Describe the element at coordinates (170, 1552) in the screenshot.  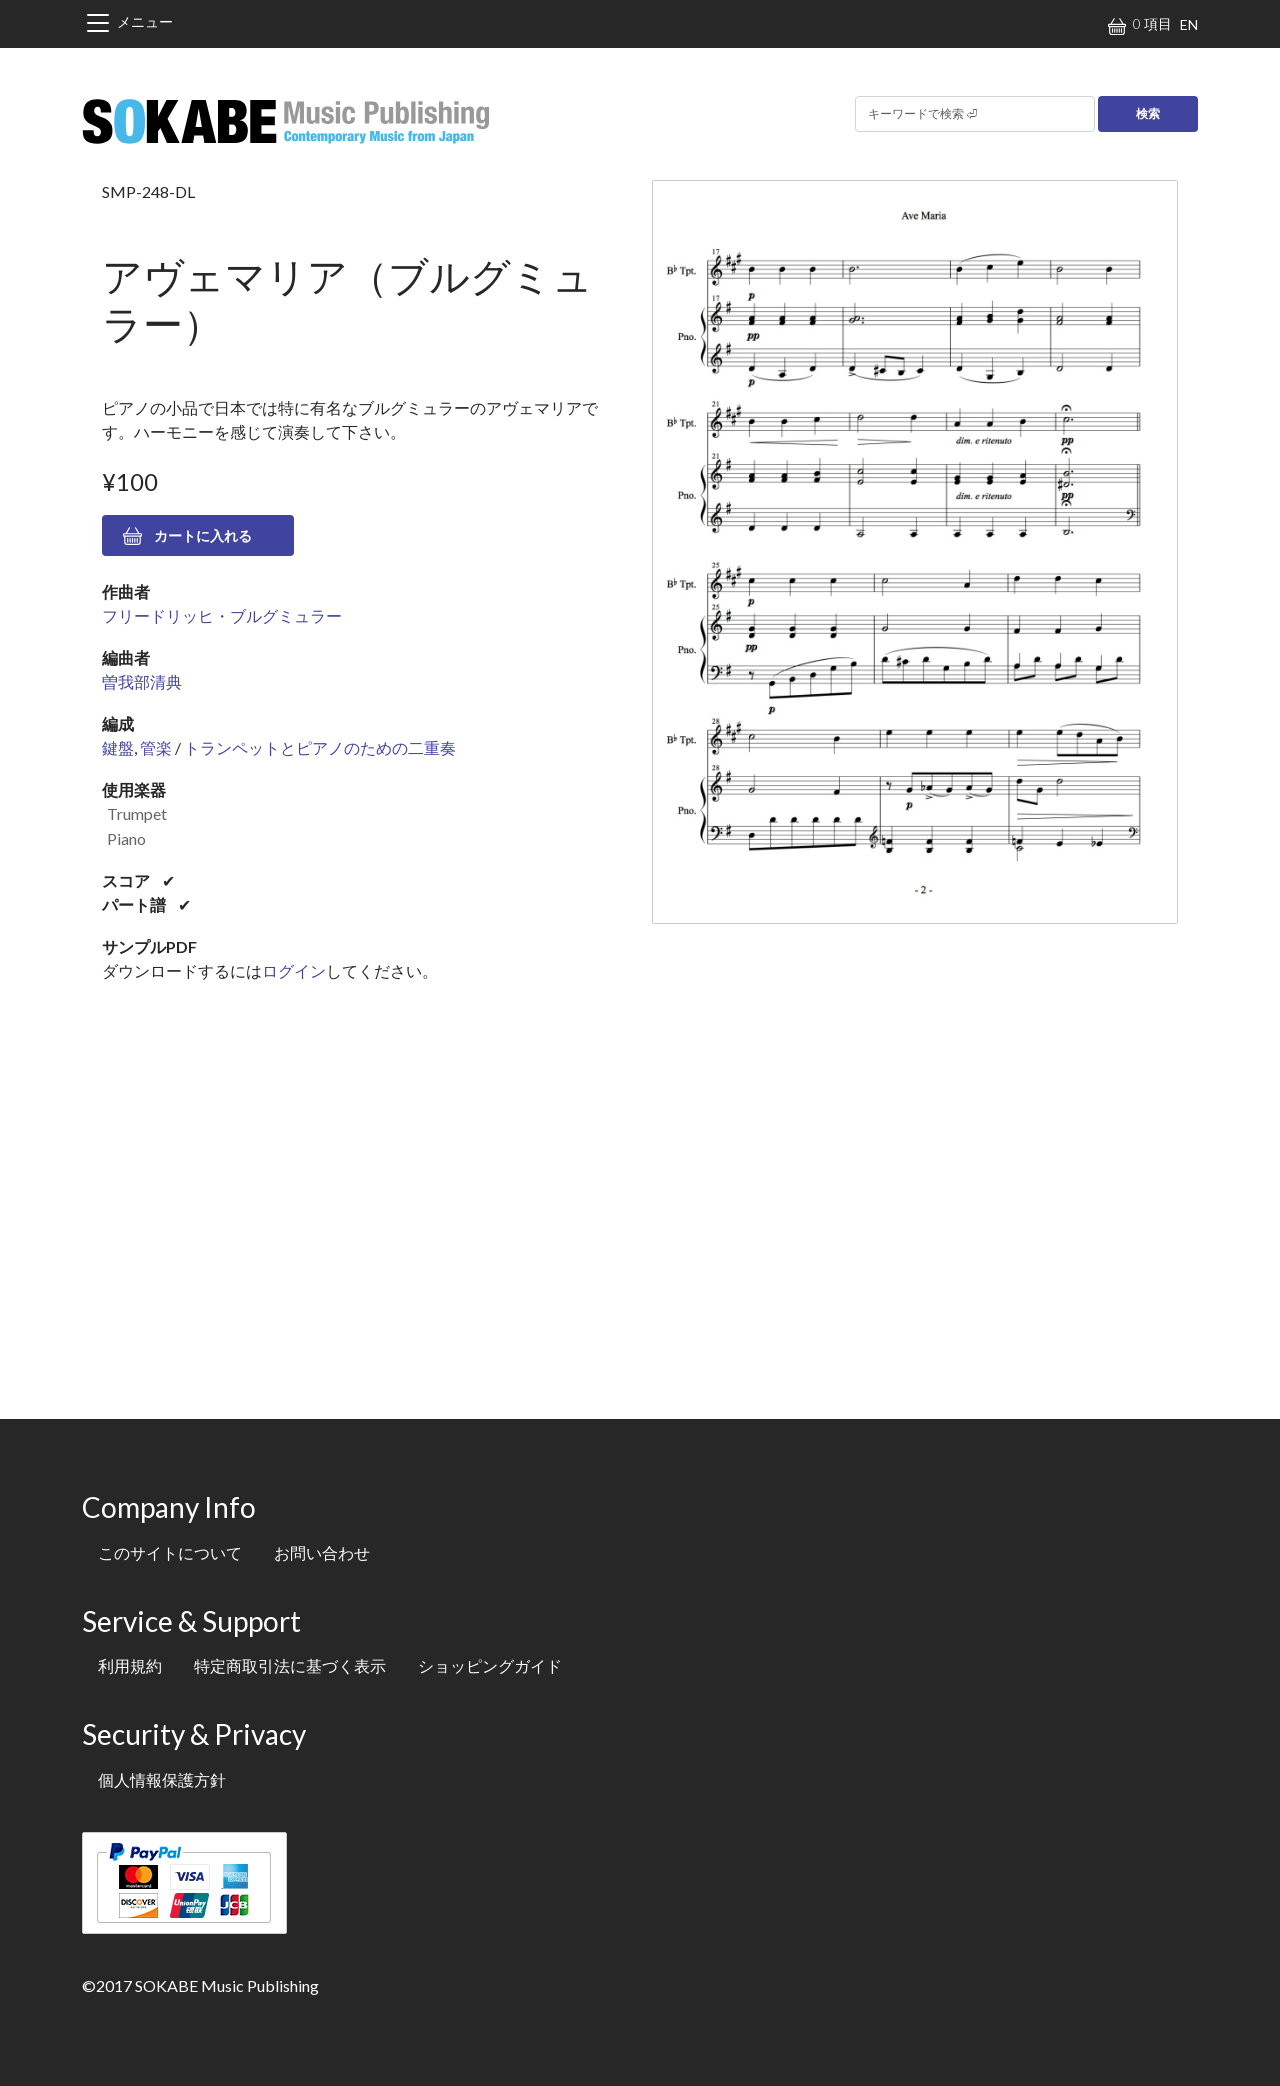
I see `このサイトについて` at that location.